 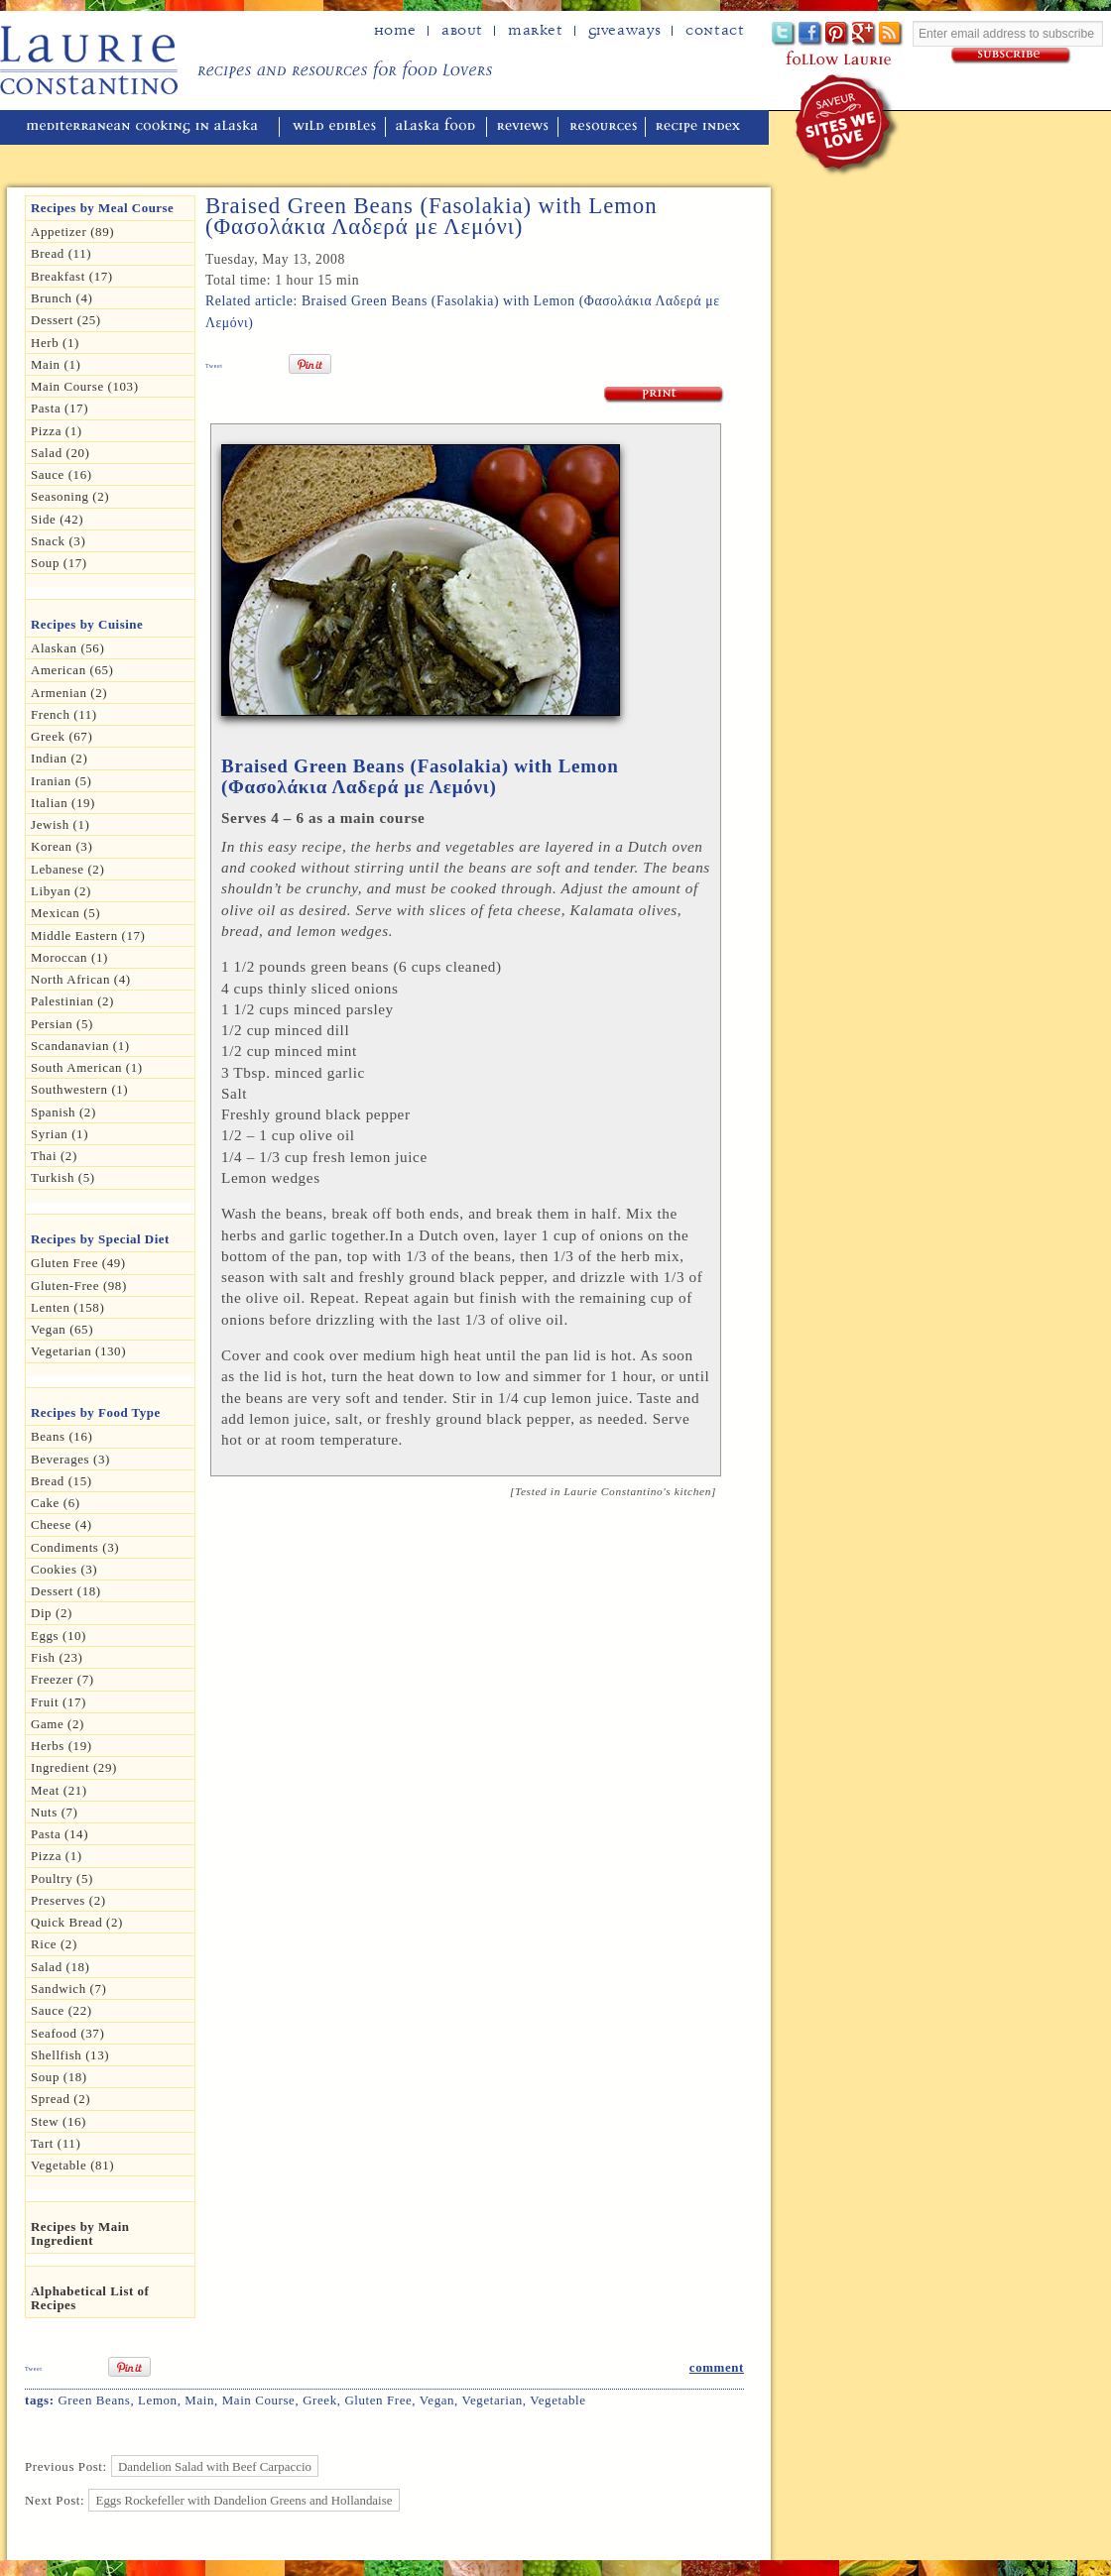 What do you see at coordinates (158, 2400) in the screenshot?
I see `Lemon` at bounding box center [158, 2400].